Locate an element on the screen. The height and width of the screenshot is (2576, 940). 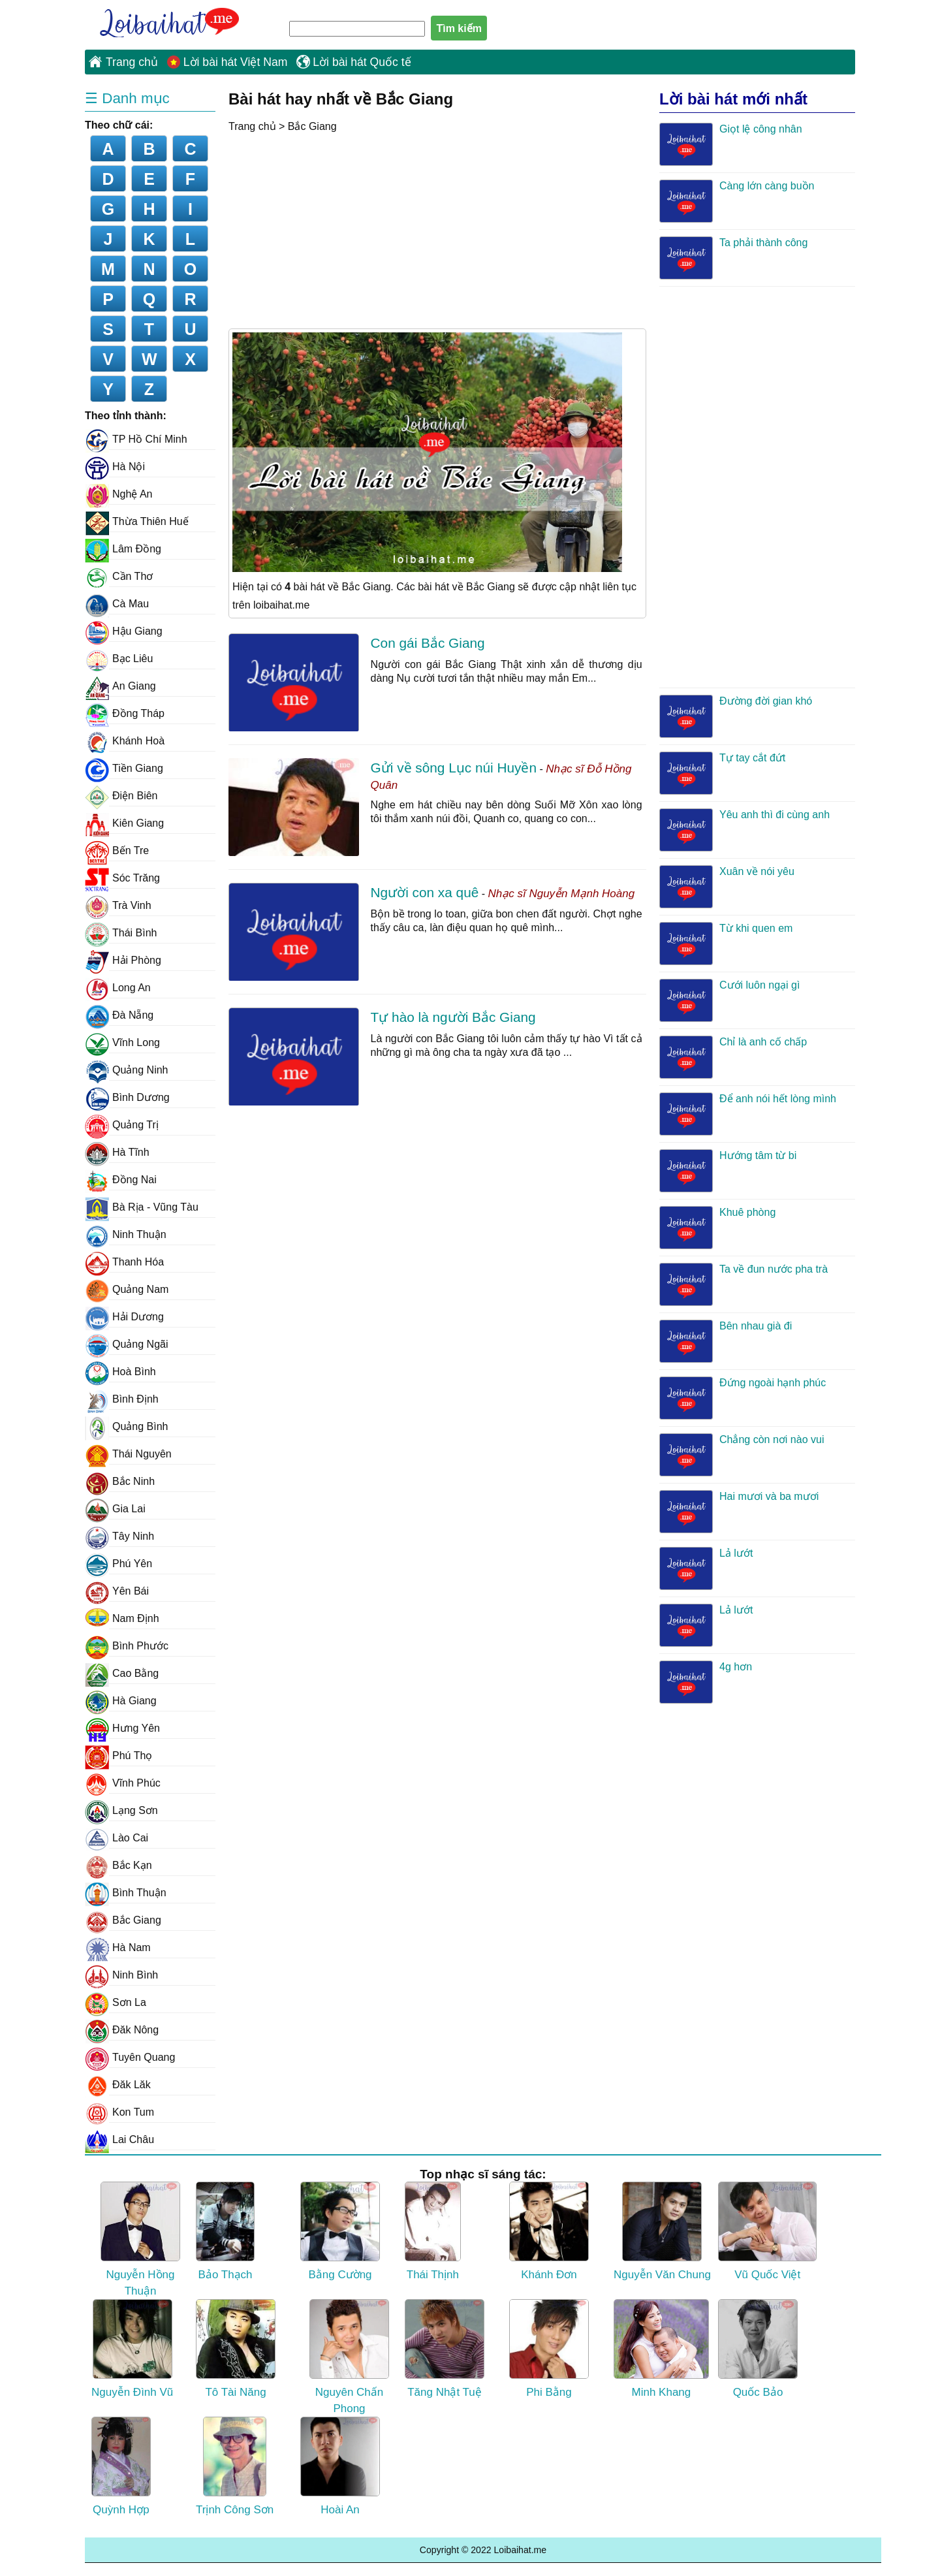
Điện Biên is located at coordinates (121, 796).